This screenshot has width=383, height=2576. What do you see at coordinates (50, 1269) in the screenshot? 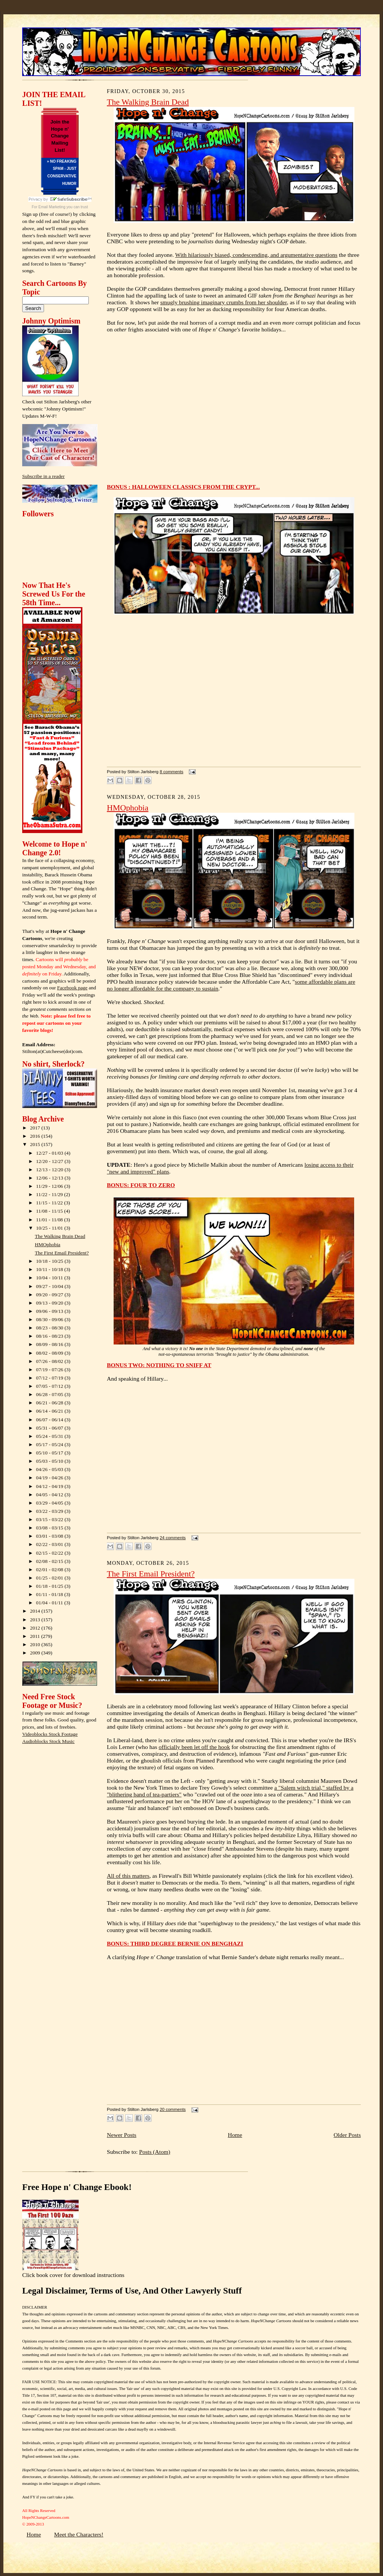
I see `10/11 - 10/18` at bounding box center [50, 1269].